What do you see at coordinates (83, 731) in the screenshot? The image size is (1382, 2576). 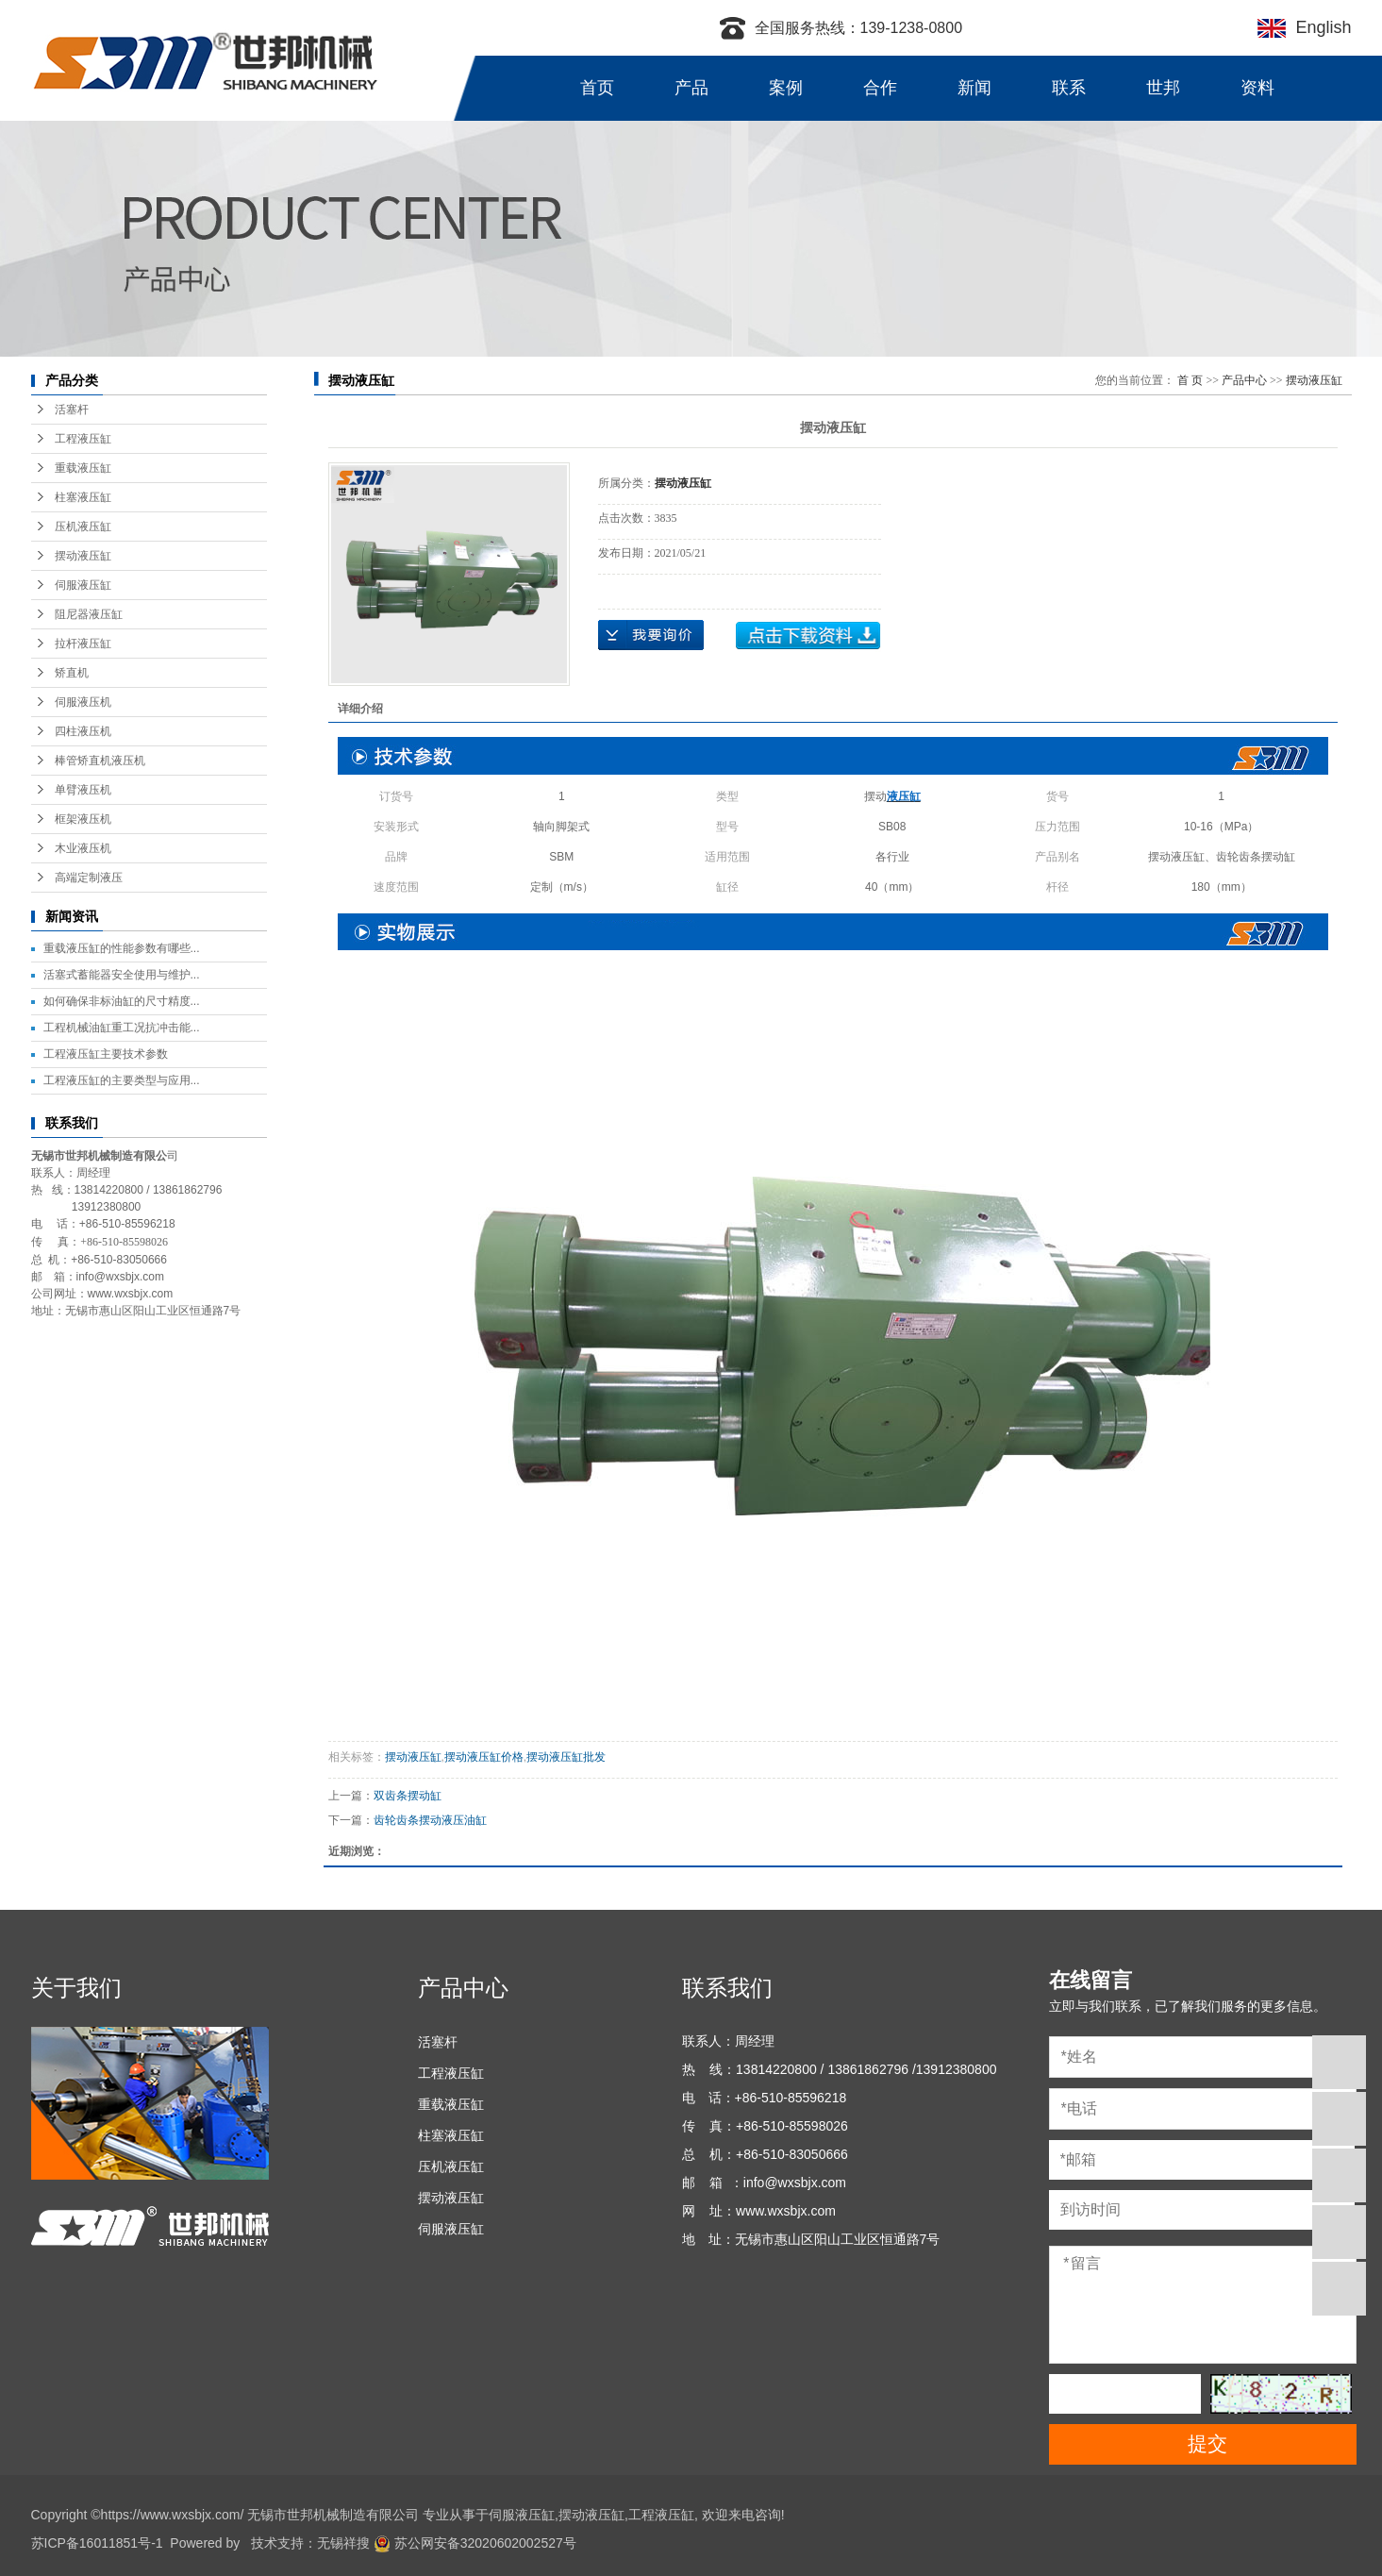 I see `四柱液压机` at bounding box center [83, 731].